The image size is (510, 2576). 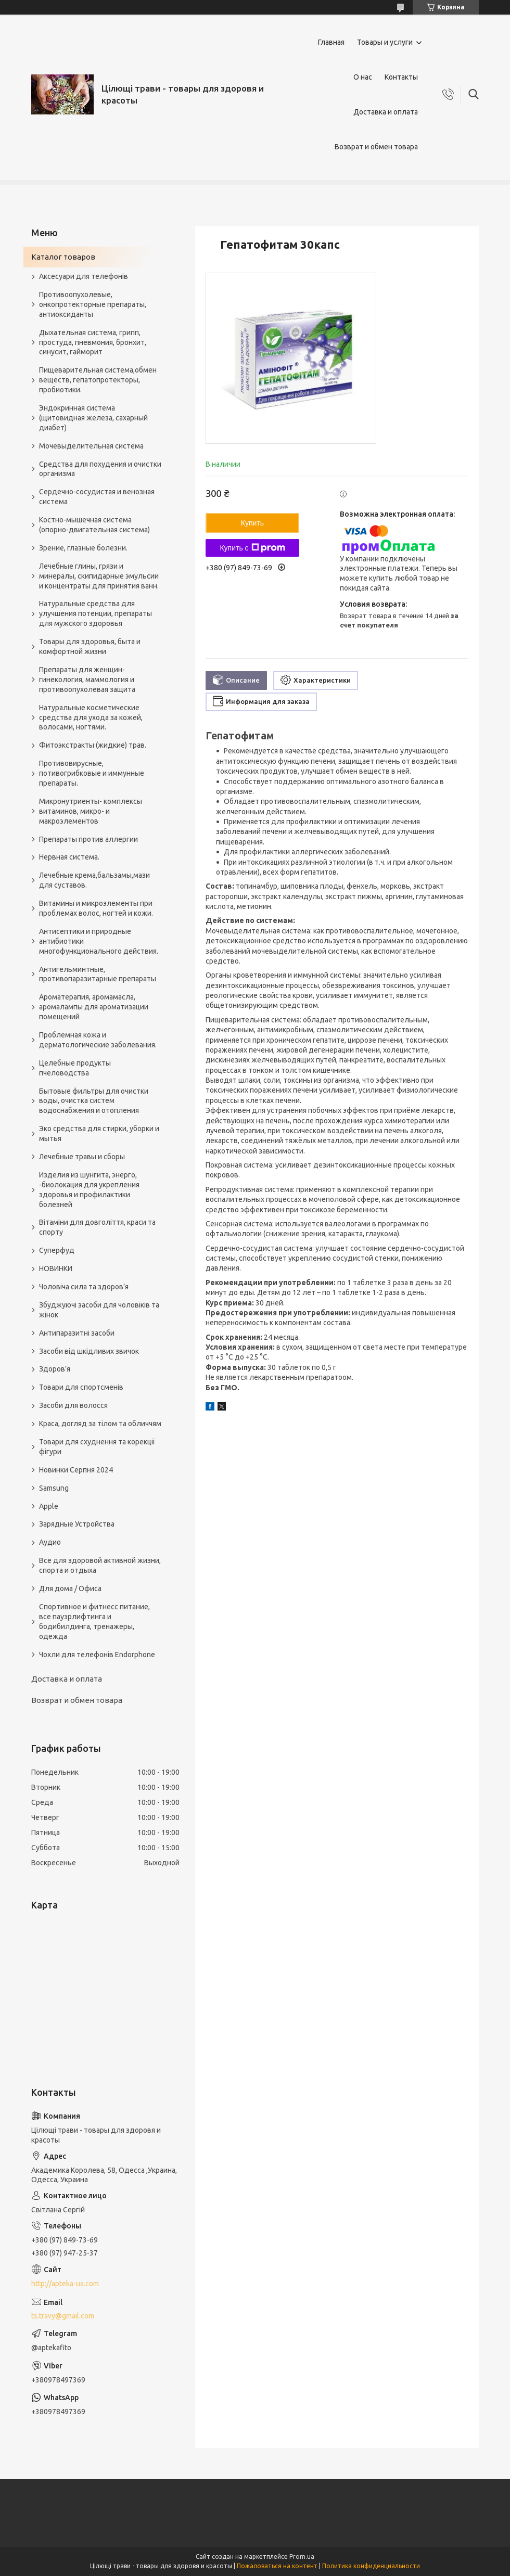 What do you see at coordinates (97, 497) in the screenshot?
I see `Сердечно-сосудистая и венозная система` at bounding box center [97, 497].